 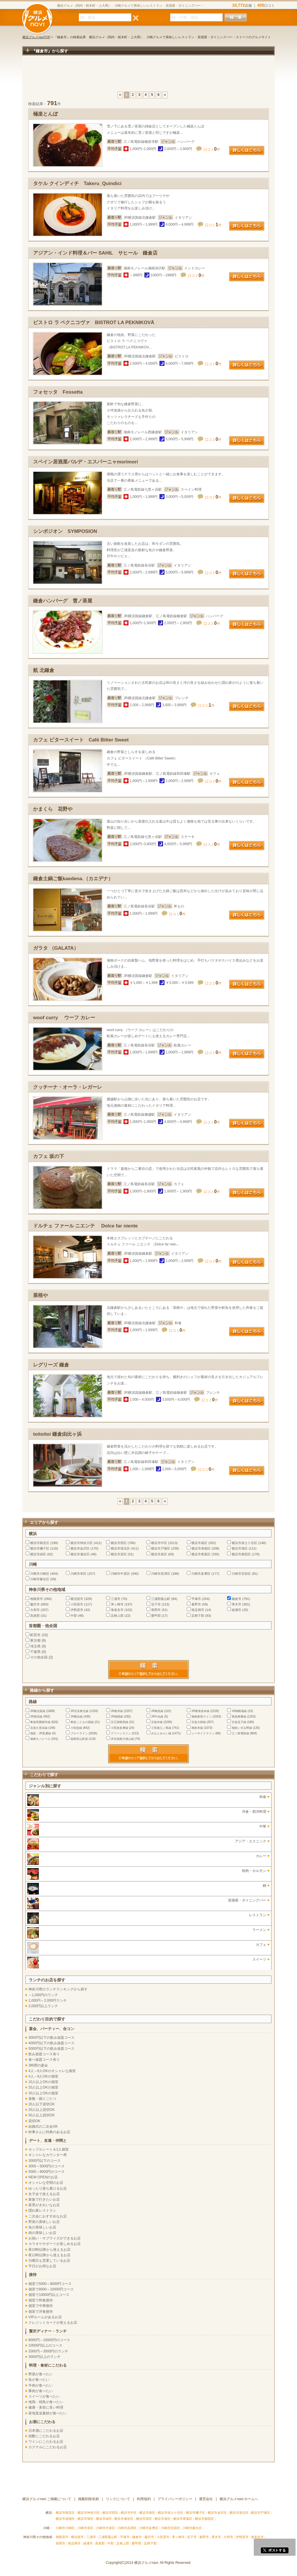 I want to click on 川崎市川崎区, so click(x=39, y=1573).